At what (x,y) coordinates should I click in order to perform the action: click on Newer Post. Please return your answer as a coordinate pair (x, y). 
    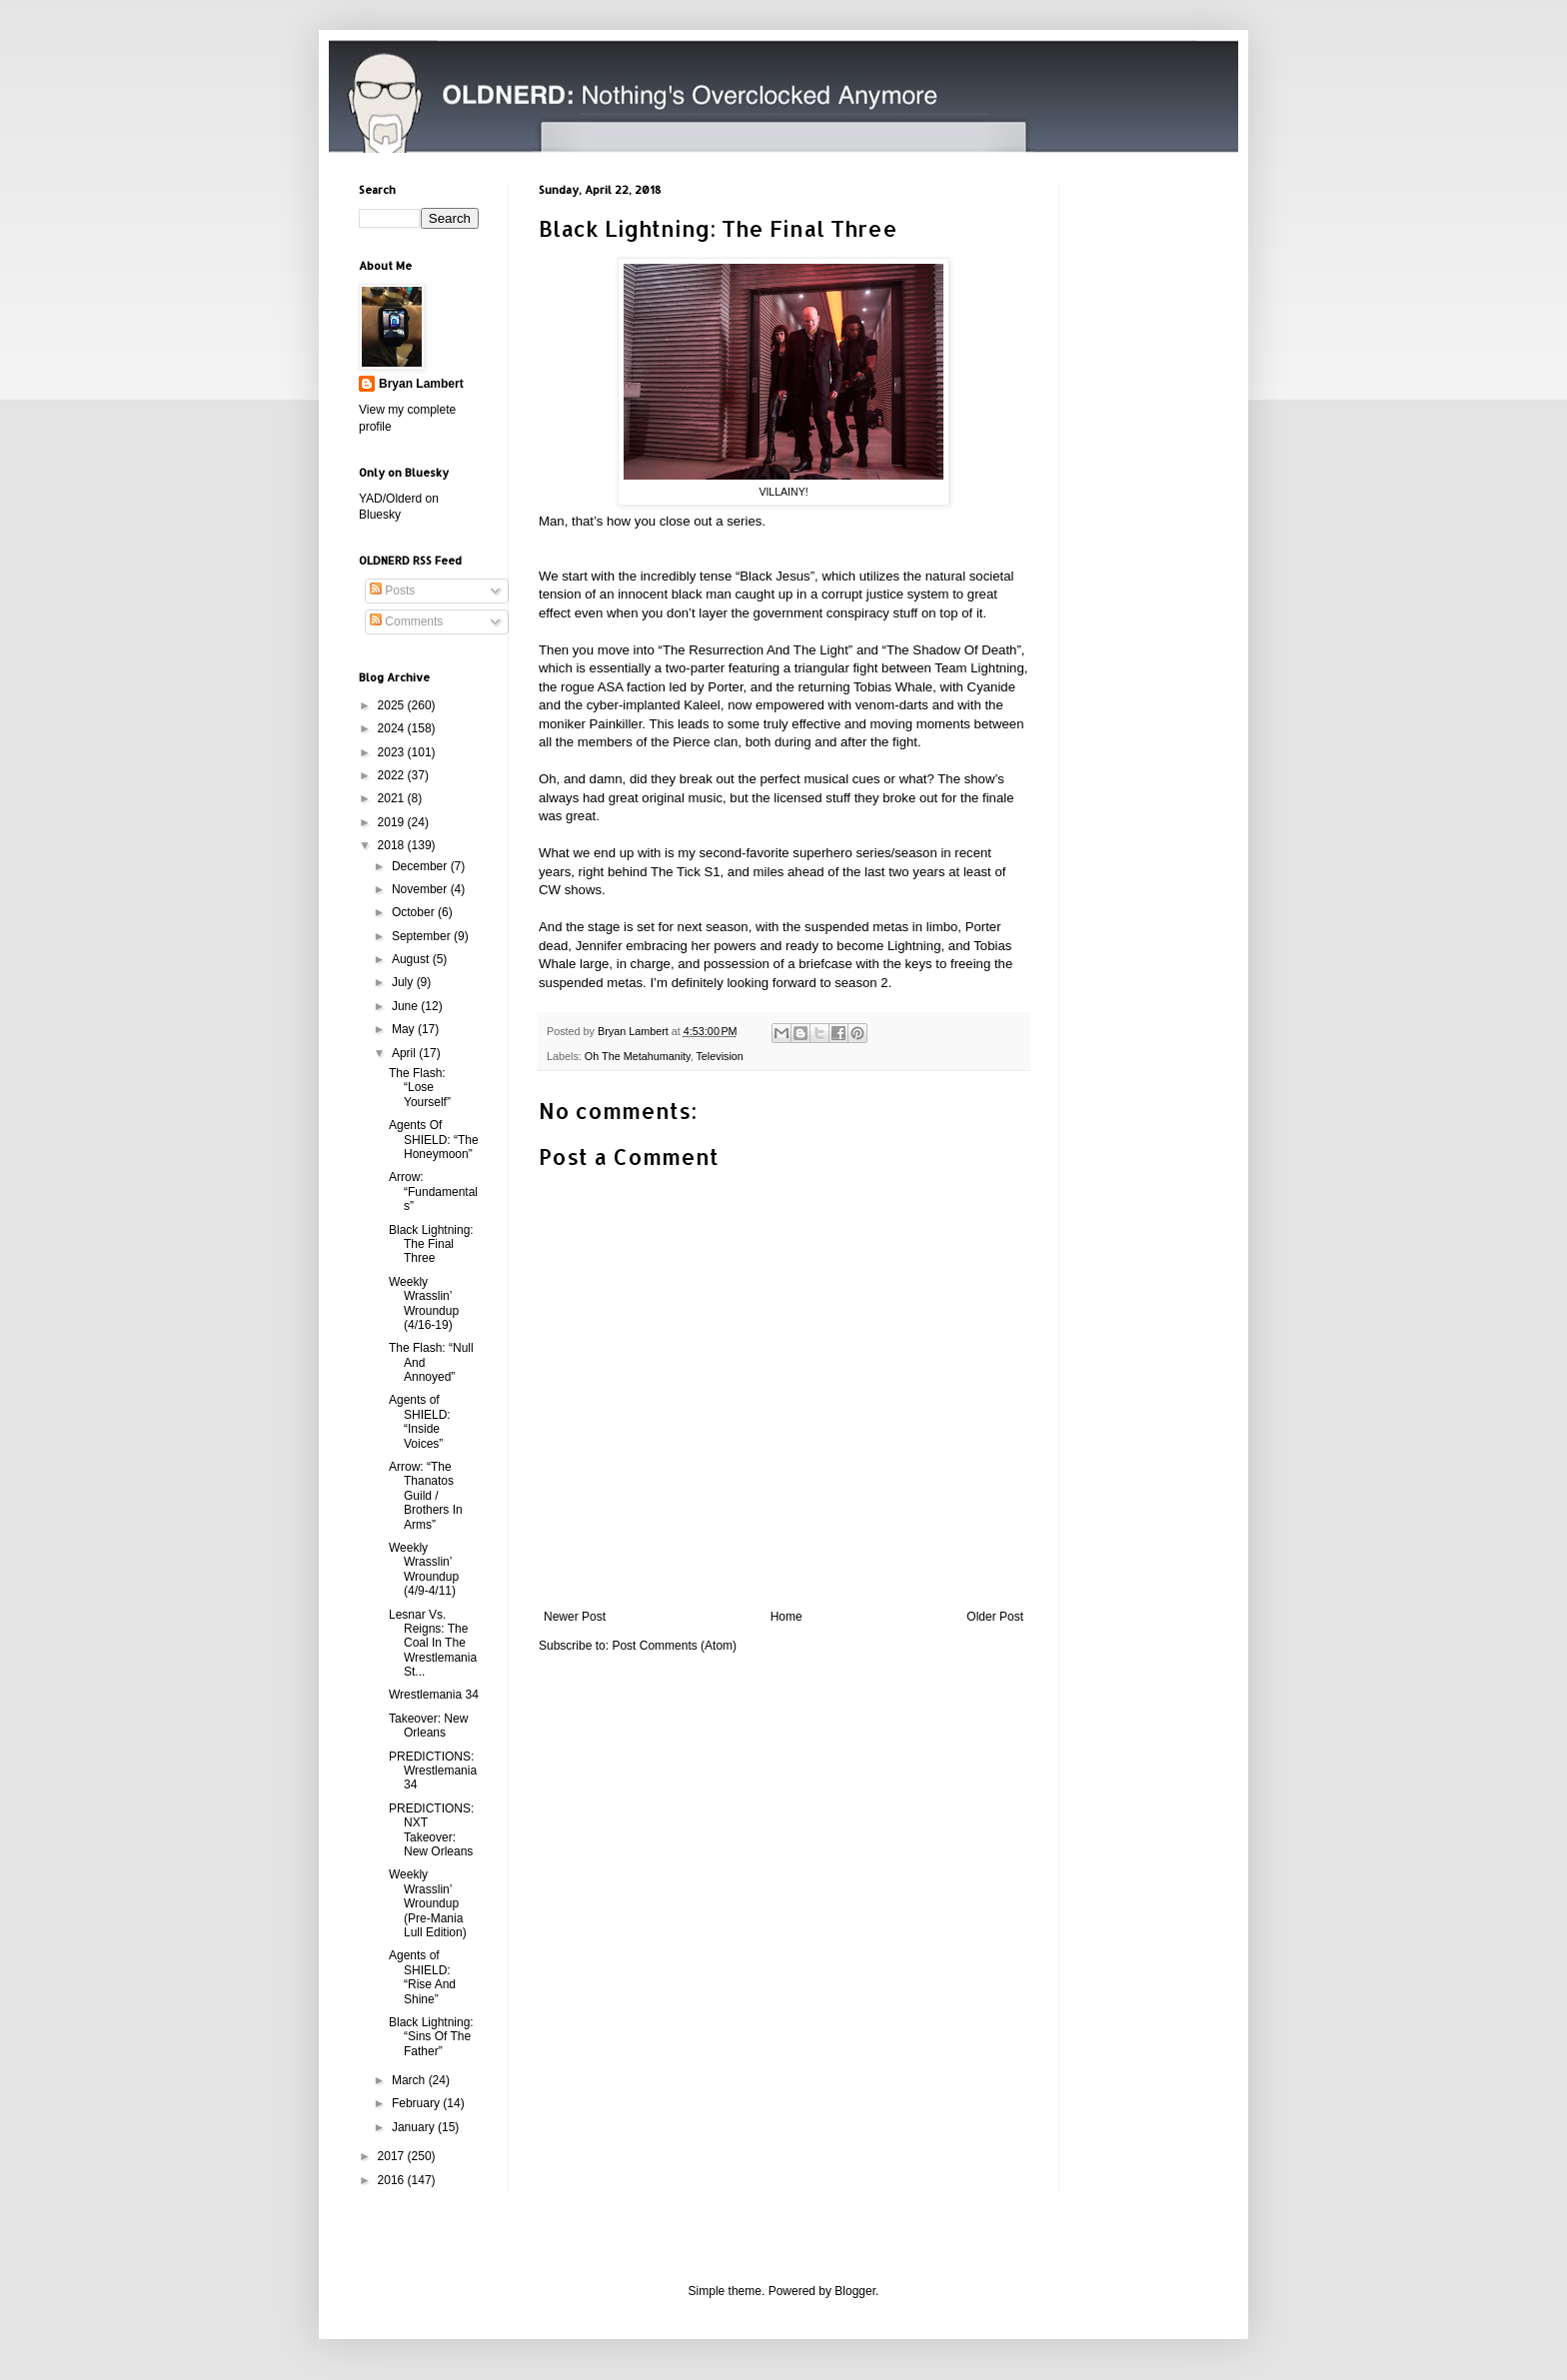
    Looking at the image, I should click on (575, 1617).